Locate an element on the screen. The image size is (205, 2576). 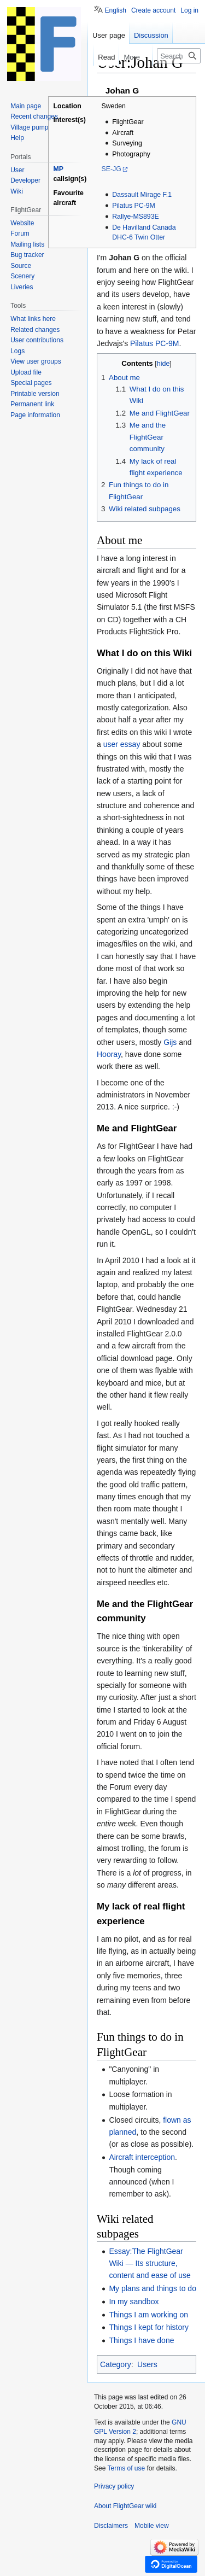
SE-JG is located at coordinates (111, 169).